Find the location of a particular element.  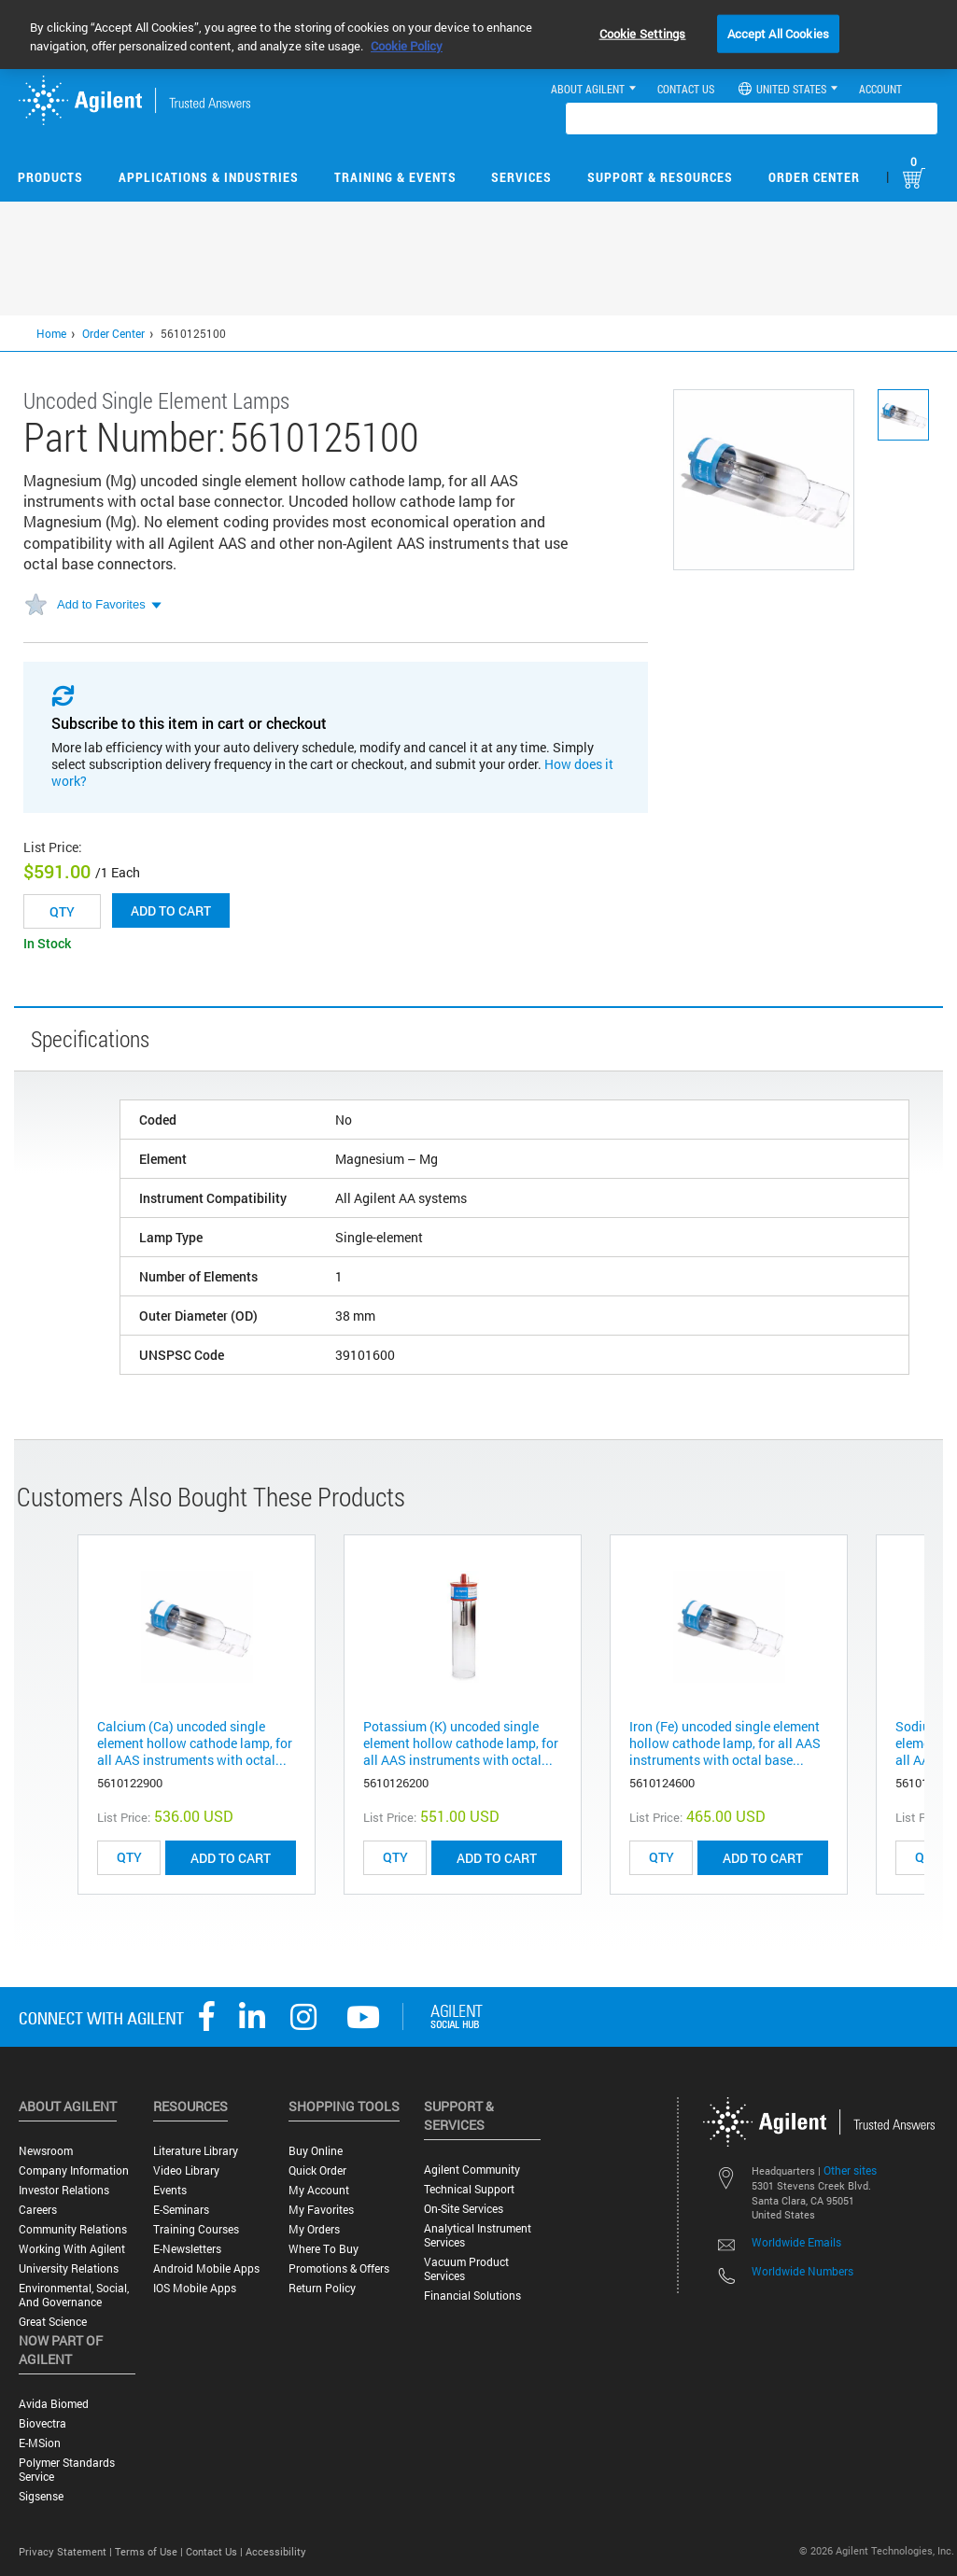

Home is located at coordinates (51, 333).